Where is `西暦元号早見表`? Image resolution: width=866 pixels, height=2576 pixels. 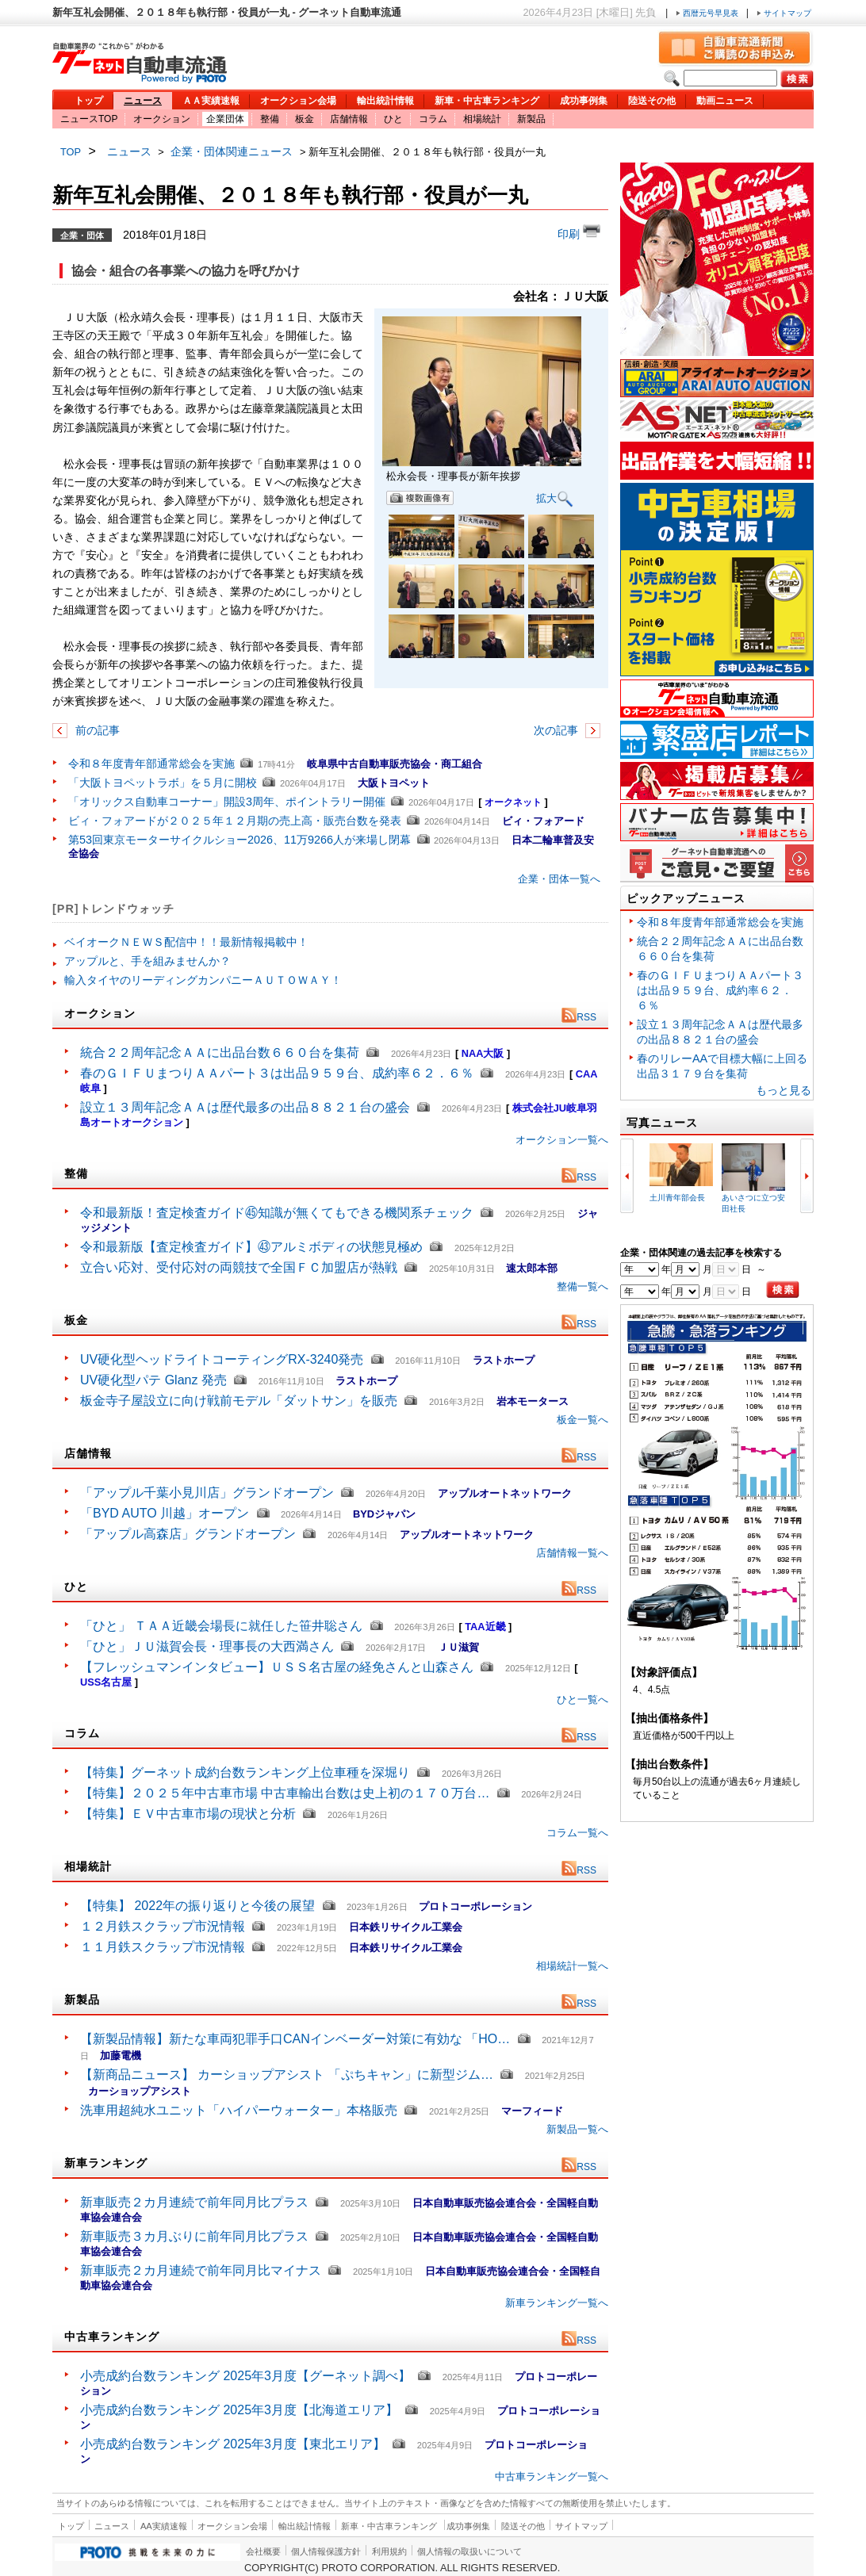
西暦元号早見表 is located at coordinates (708, 13).